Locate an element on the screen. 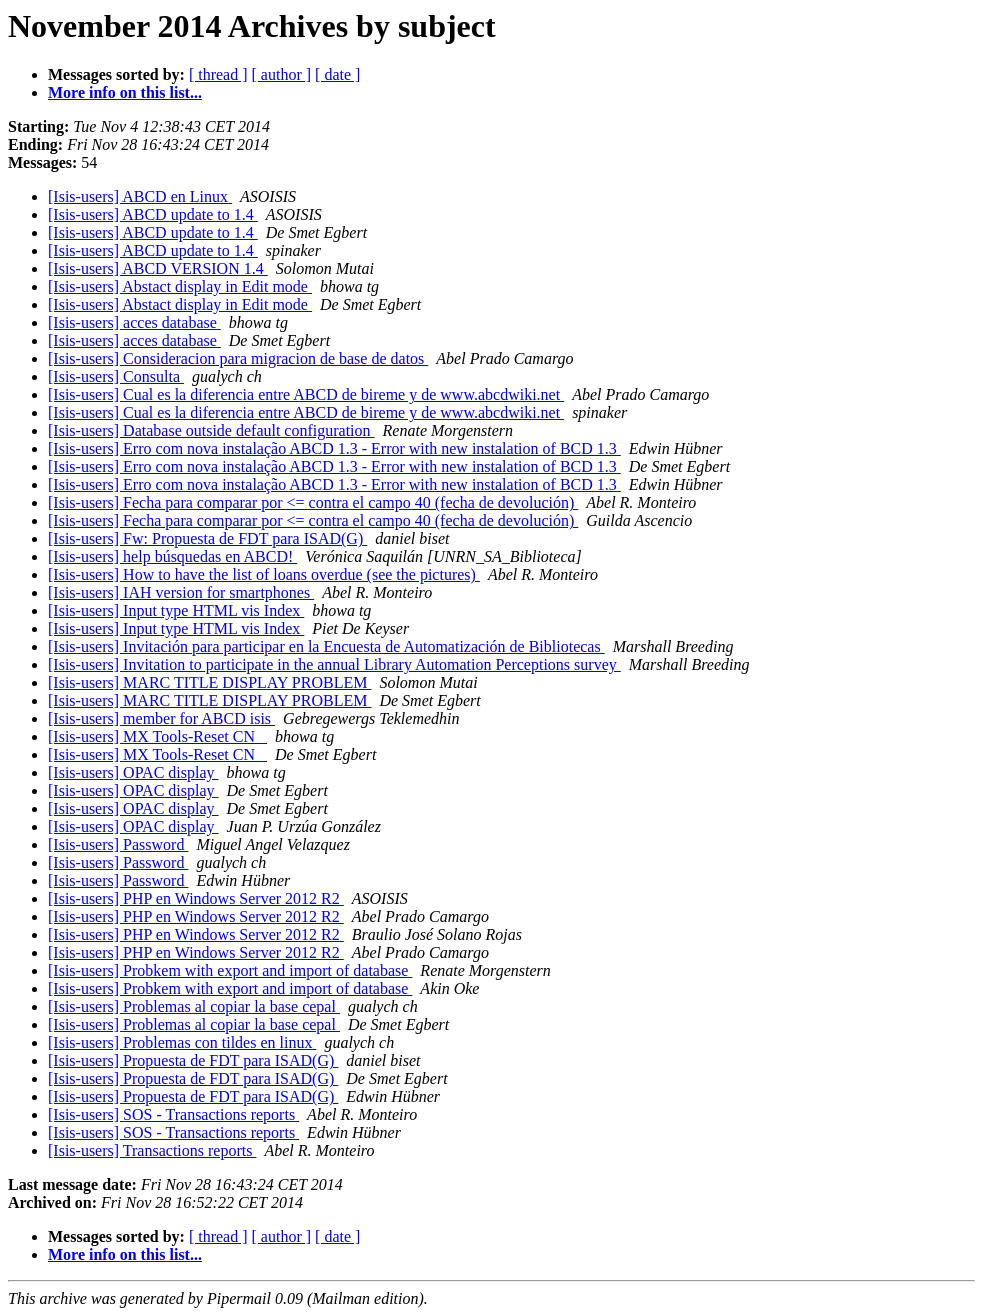  More info on this list... is located at coordinates (125, 92).